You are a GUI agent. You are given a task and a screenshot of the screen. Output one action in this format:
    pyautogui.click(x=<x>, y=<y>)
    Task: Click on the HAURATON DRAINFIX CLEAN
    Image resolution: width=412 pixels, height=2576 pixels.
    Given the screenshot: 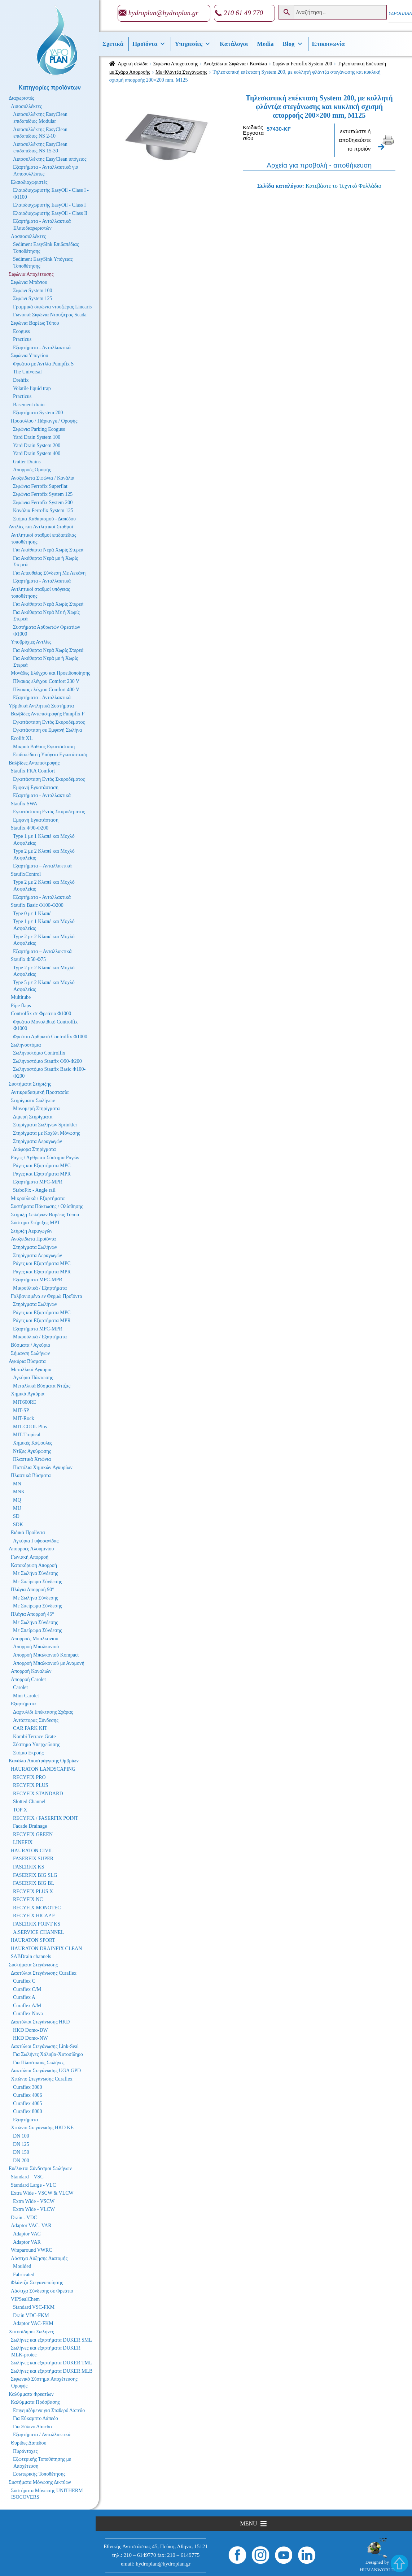 What is the action you would take?
    pyautogui.click(x=46, y=1948)
    